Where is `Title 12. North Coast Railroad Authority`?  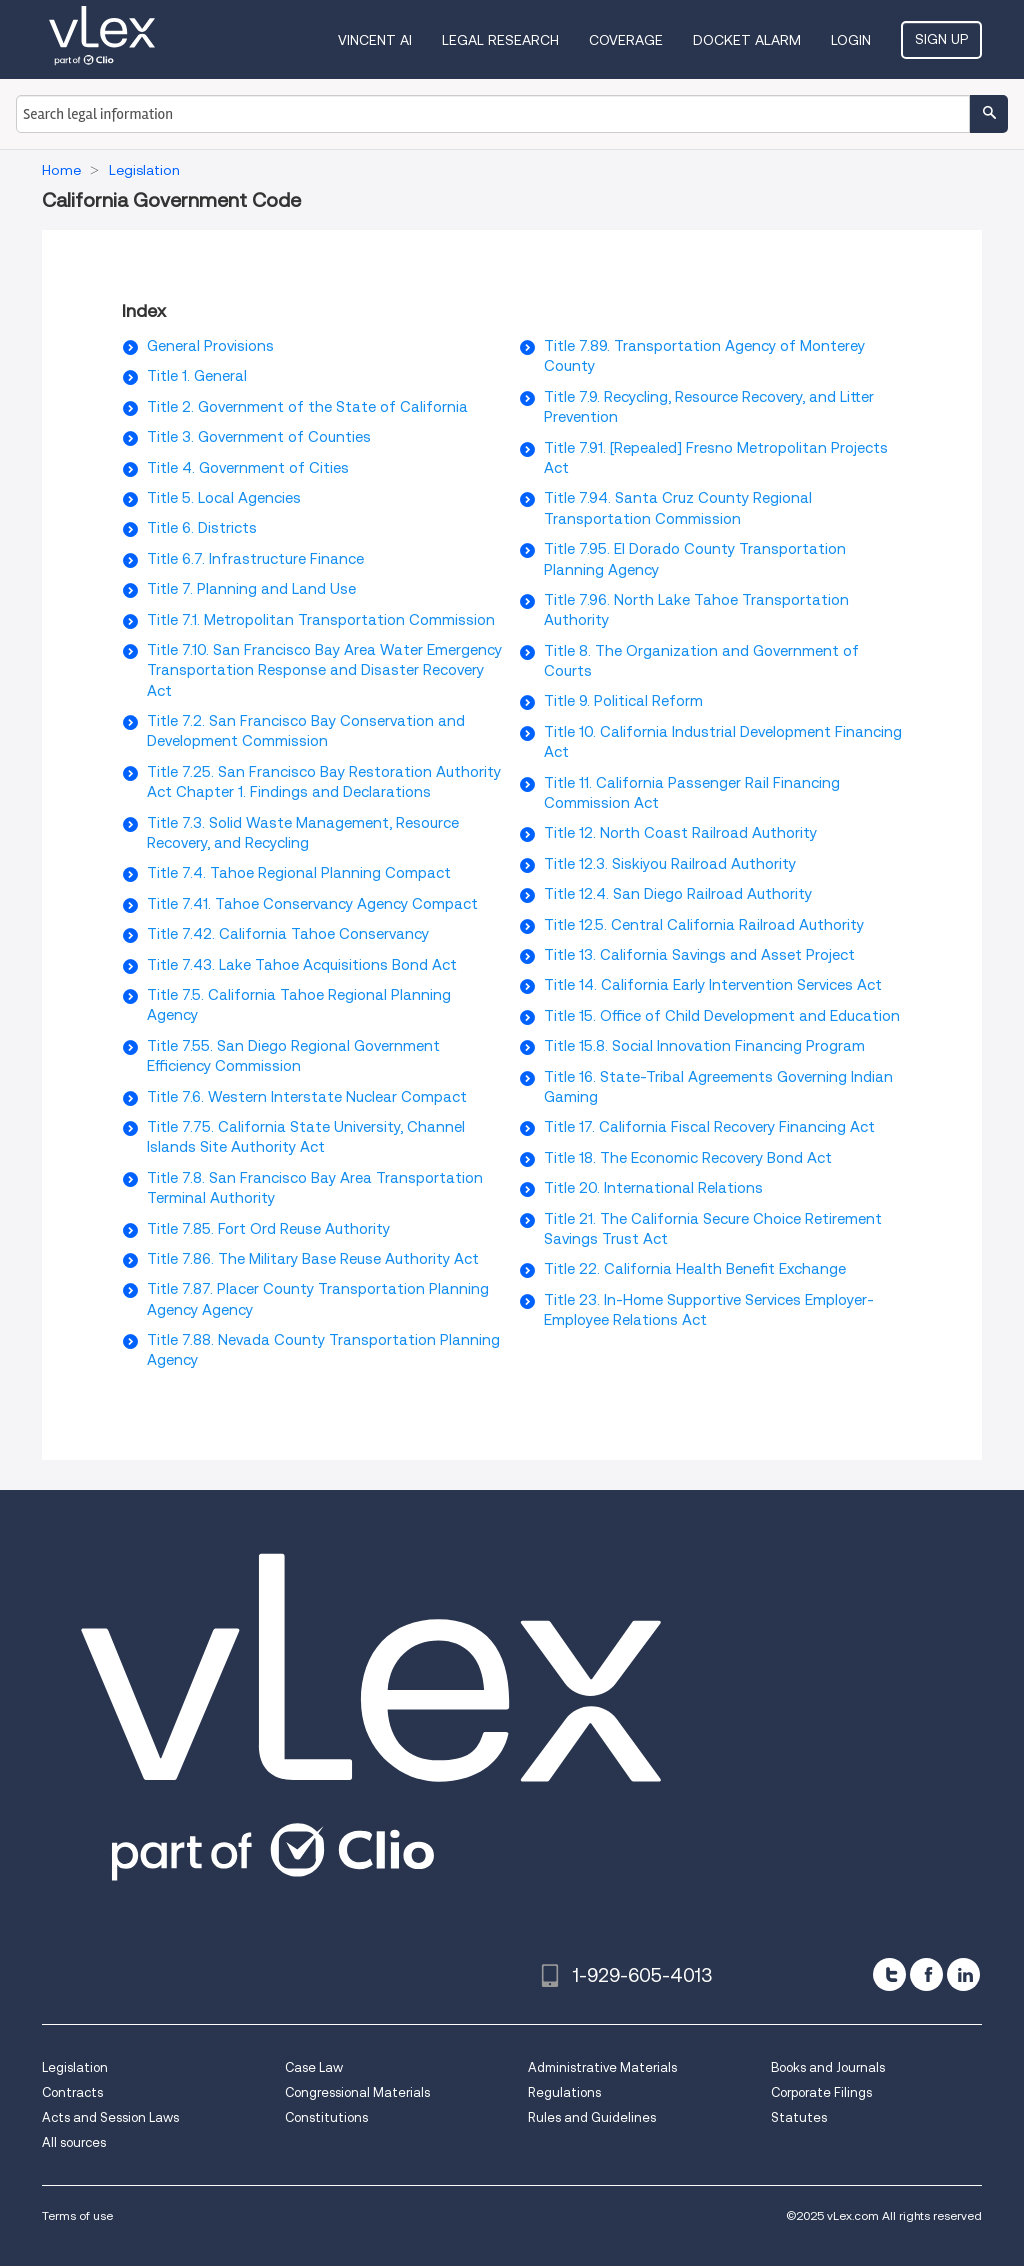 Title 12. North Coast Railroad Authority is located at coordinates (680, 833).